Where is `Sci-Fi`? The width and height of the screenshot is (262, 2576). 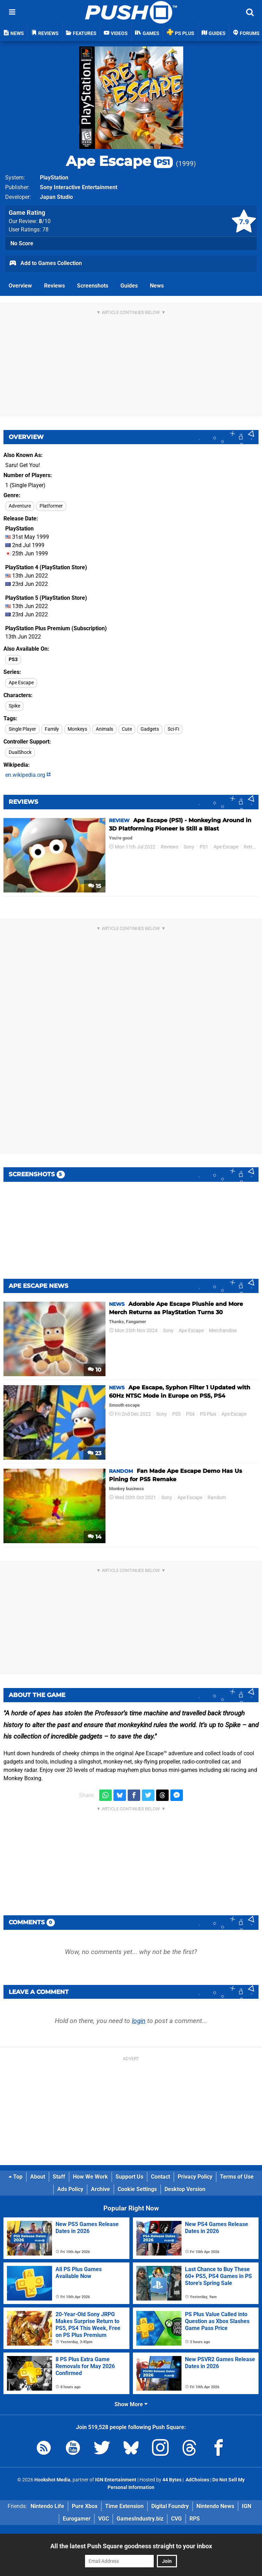 Sci-Fi is located at coordinates (173, 729).